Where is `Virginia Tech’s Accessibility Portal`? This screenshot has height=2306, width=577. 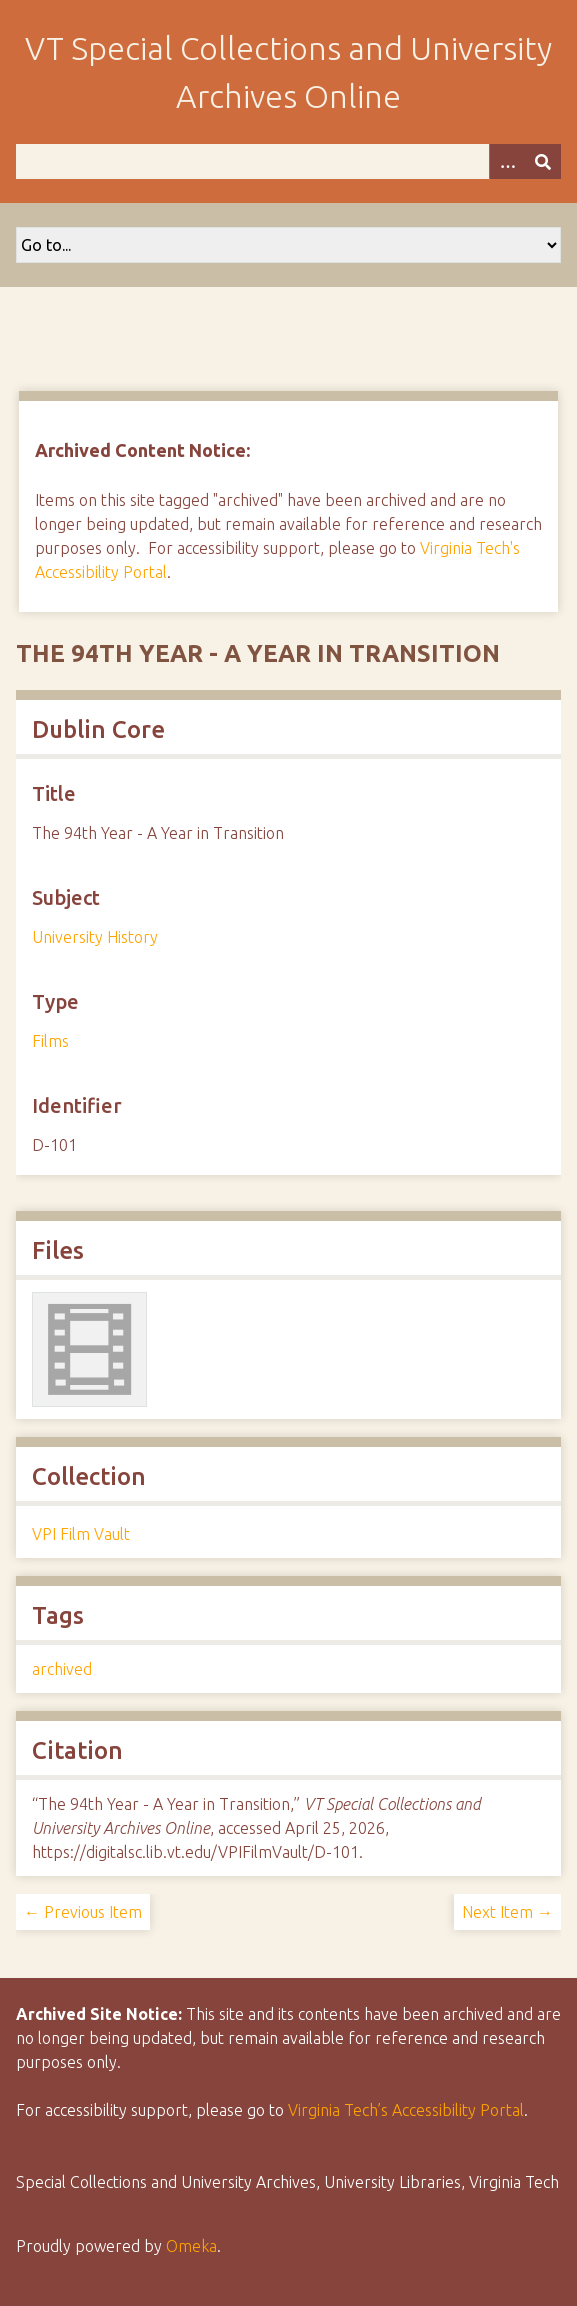 Virginia Tech’s Accessibility Portal is located at coordinates (406, 2110).